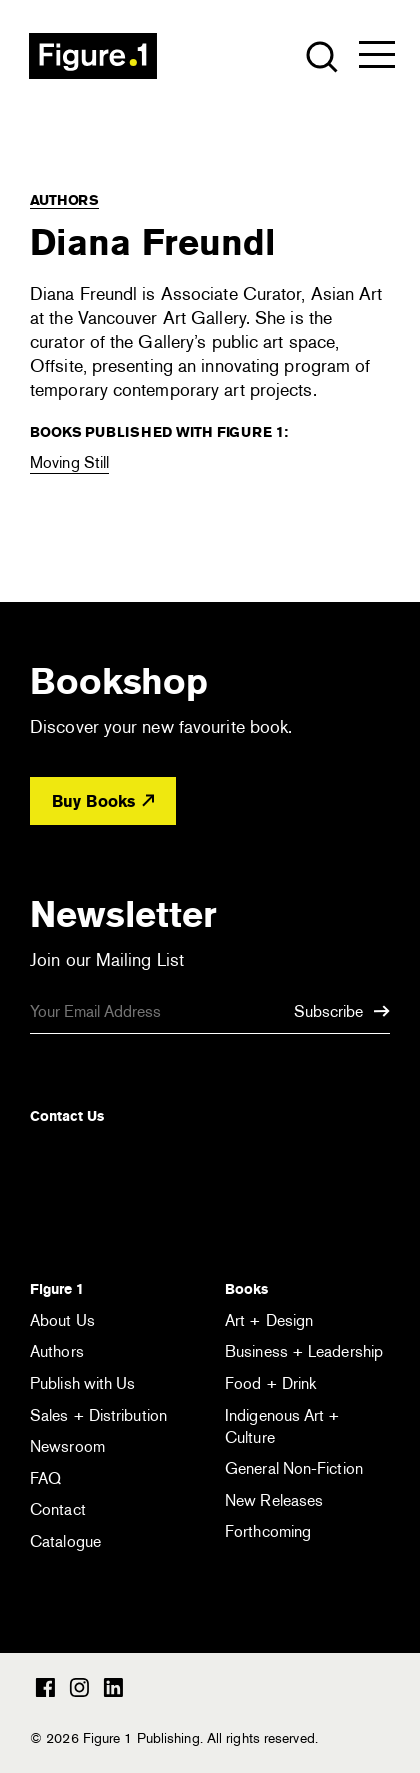 Image resolution: width=420 pixels, height=1773 pixels. I want to click on Contact, so click(58, 1509).